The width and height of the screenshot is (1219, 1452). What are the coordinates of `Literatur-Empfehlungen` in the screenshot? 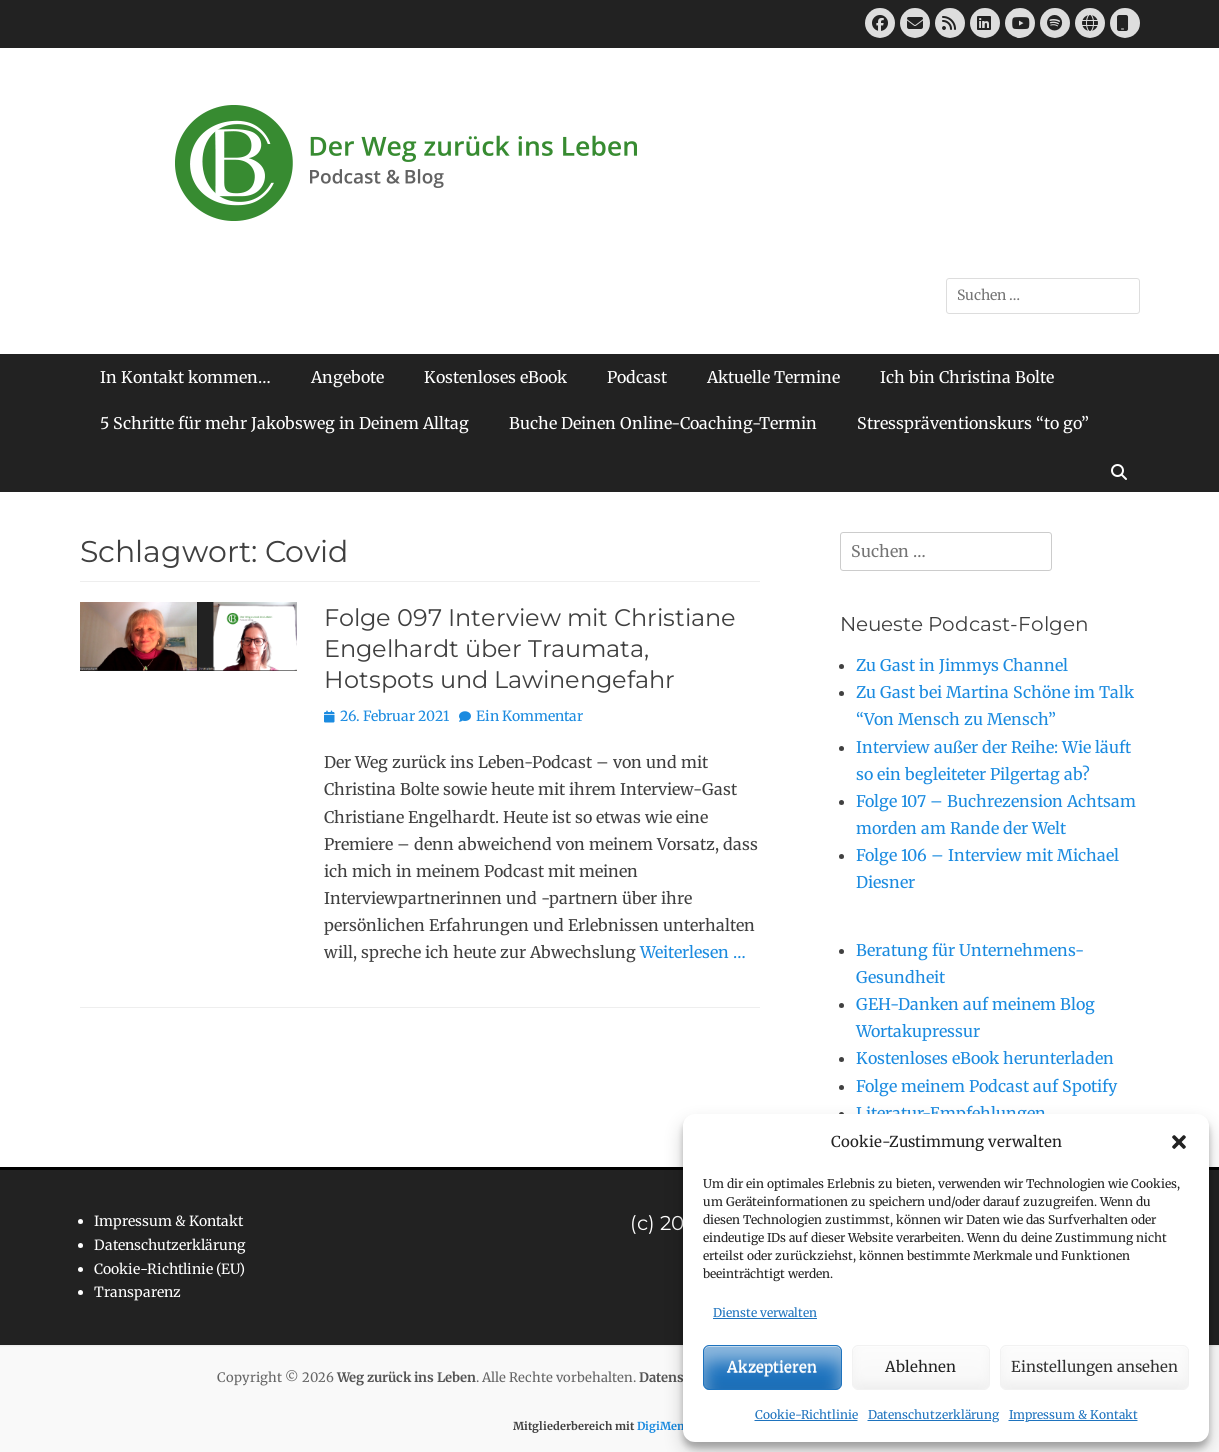 It's located at (951, 1113).